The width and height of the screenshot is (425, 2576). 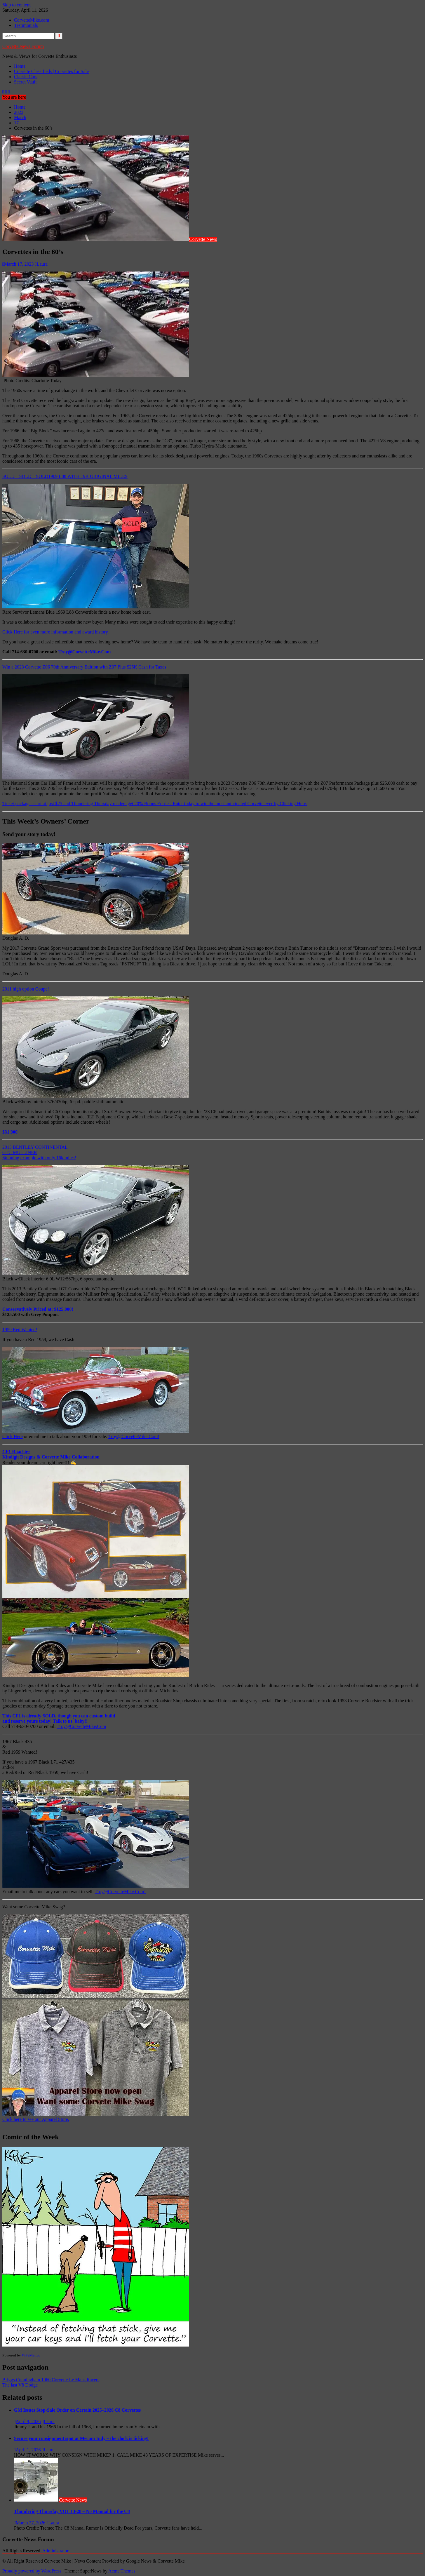 I want to click on Click Here, so click(x=12, y=1436).